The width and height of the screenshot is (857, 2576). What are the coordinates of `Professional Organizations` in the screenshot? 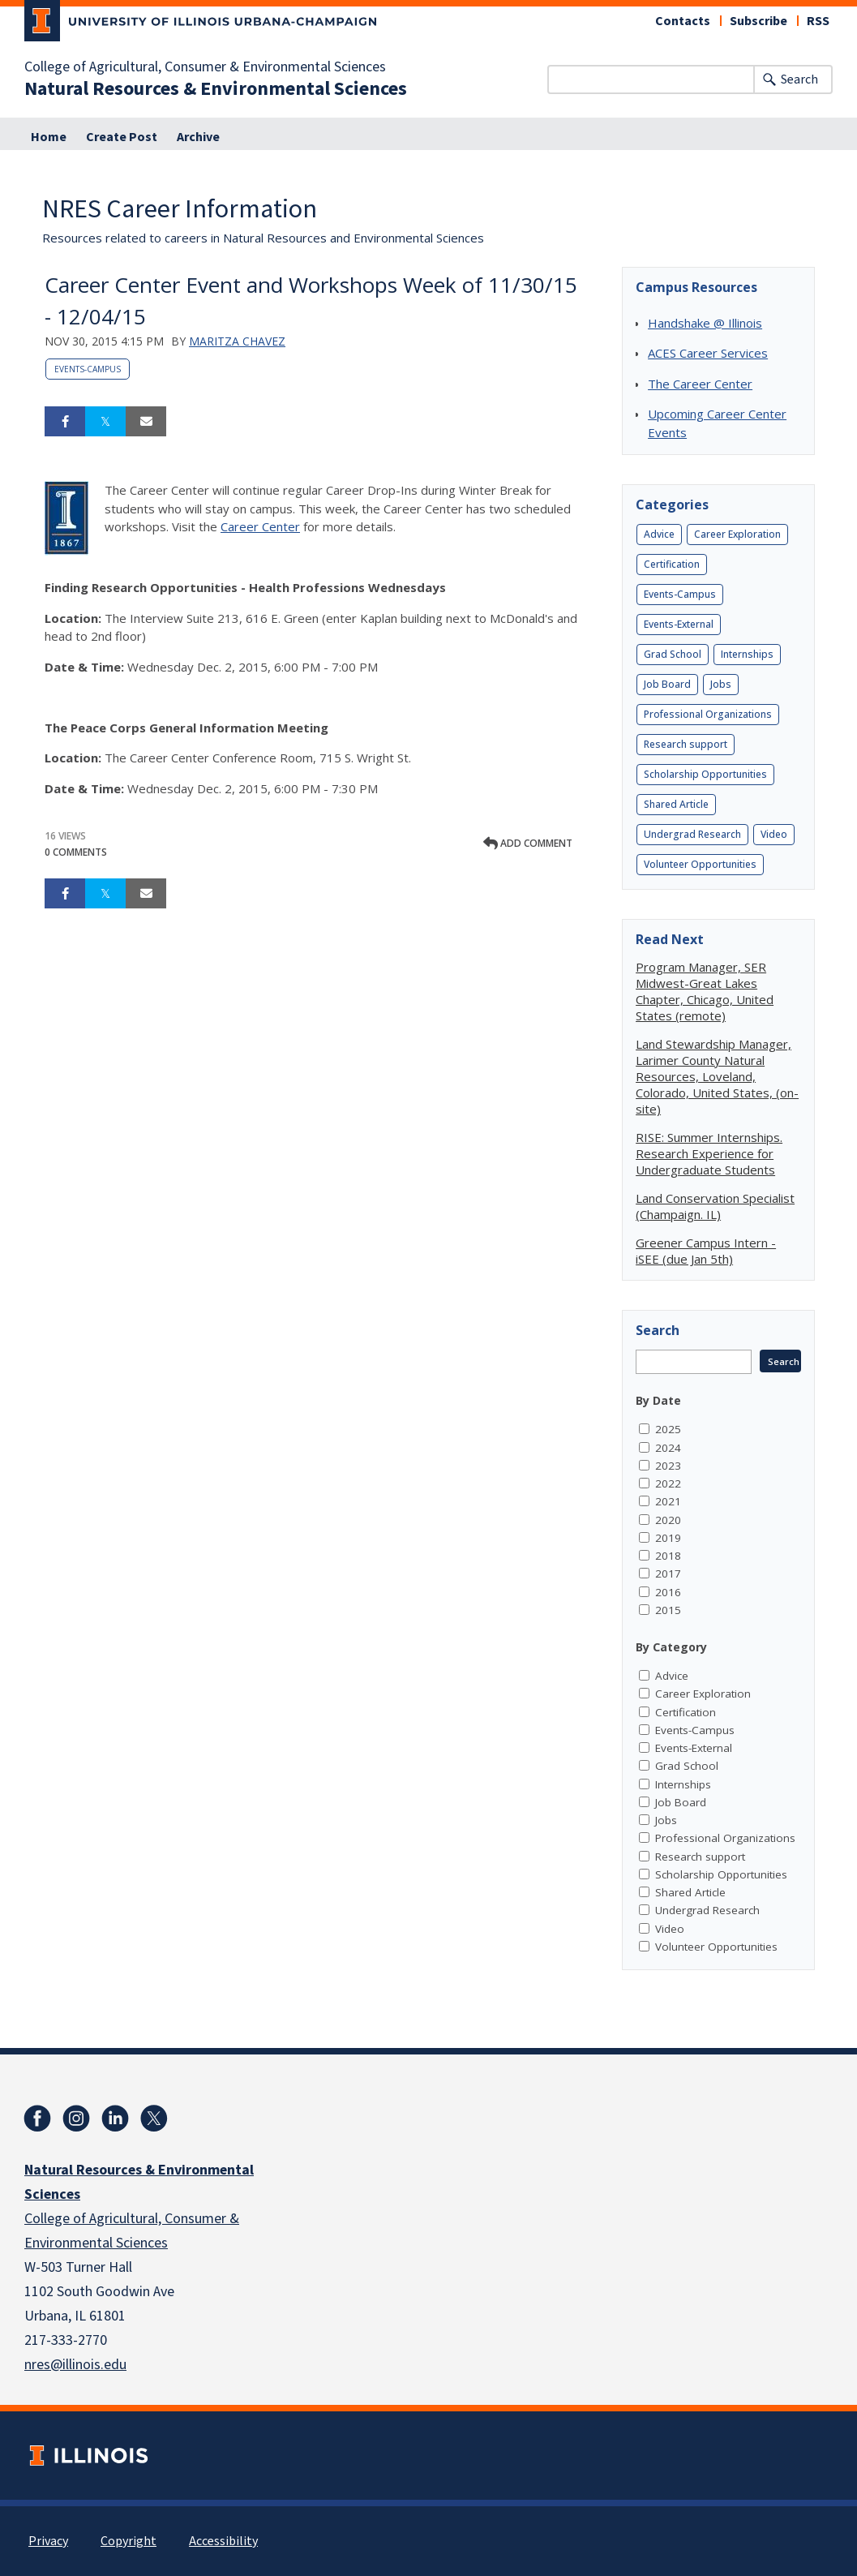 It's located at (708, 714).